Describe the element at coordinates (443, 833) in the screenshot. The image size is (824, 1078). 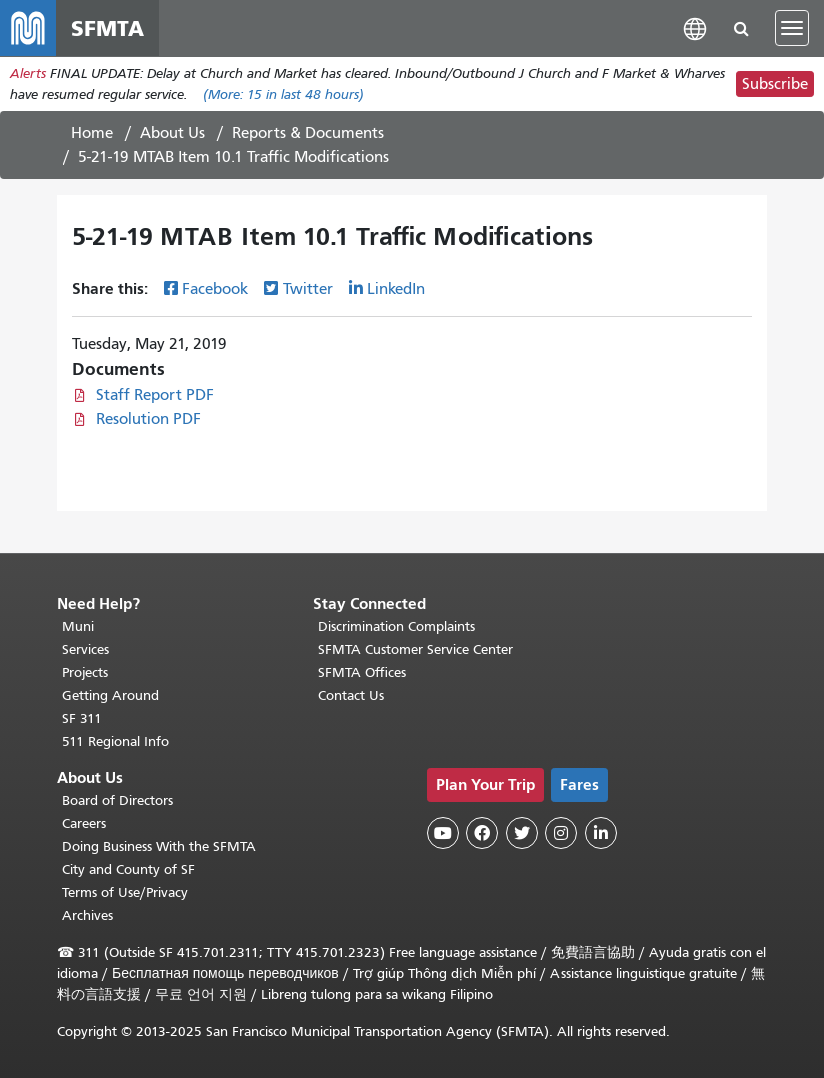
I see ` [SFMTA YouTube channel]` at that location.